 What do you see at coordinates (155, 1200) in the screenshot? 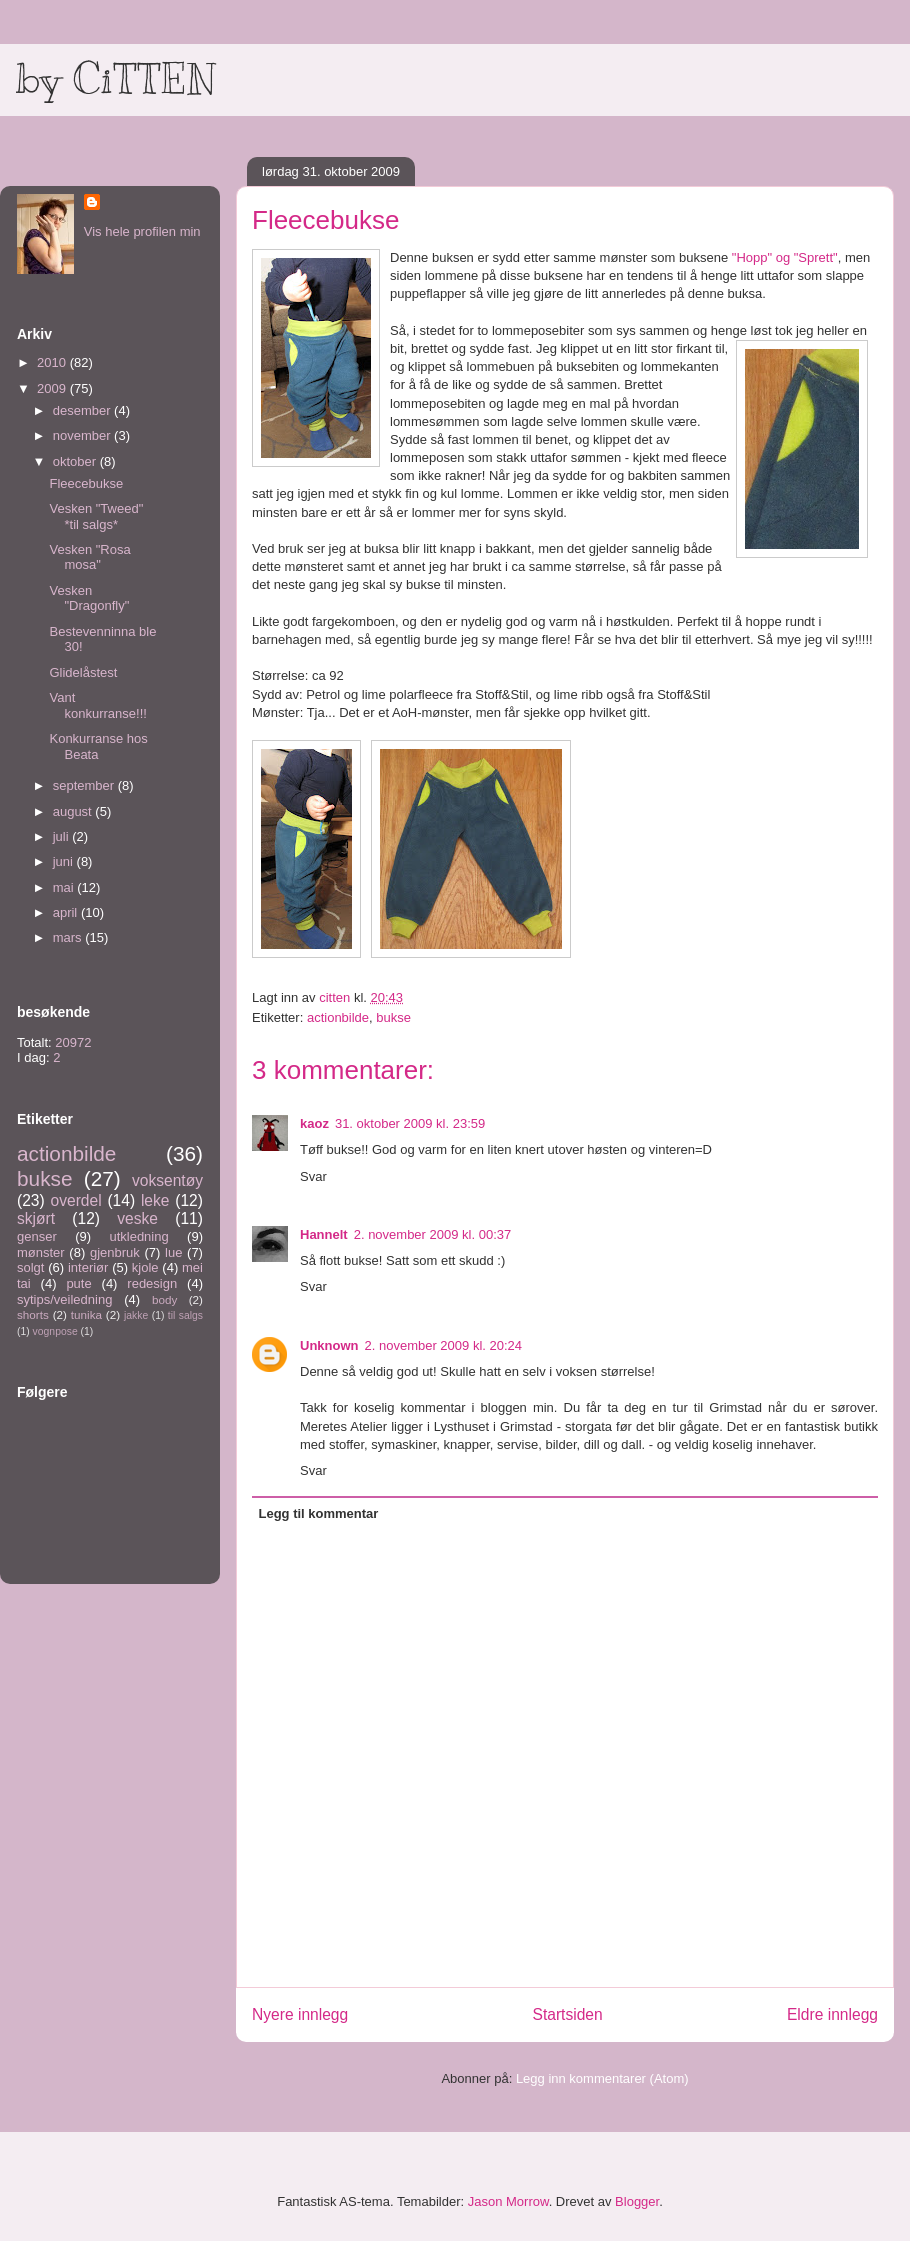
I see `leke` at bounding box center [155, 1200].